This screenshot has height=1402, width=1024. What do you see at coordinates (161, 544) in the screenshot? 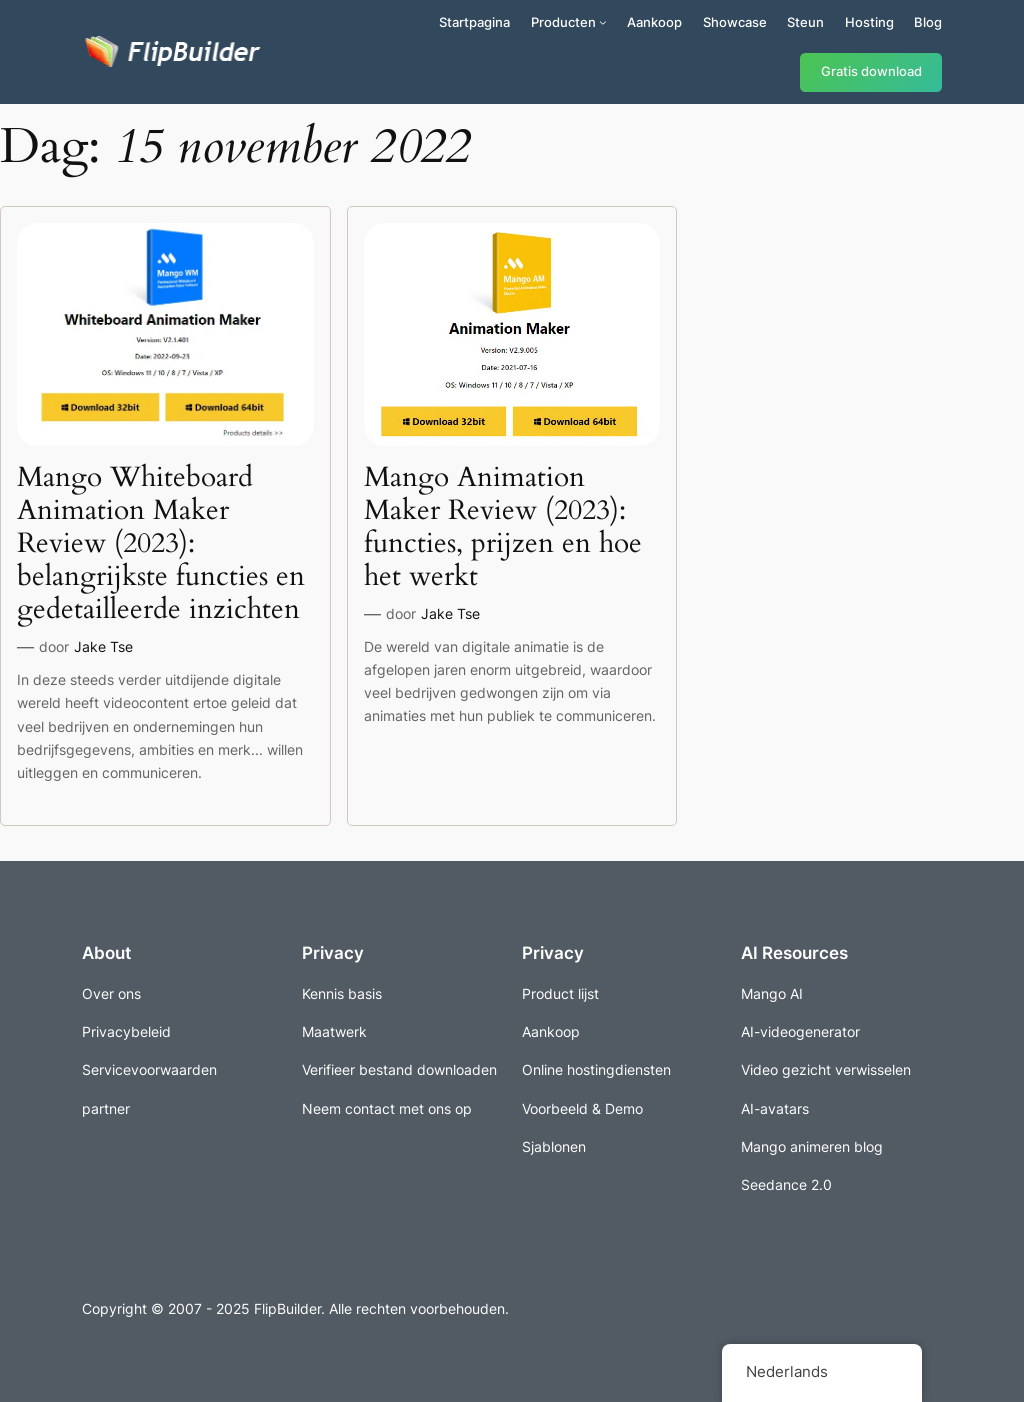
I see `Mango Whiteboard Animation Maker Review (2023): belangrijkste functies en gedetailleerde inzichten` at bounding box center [161, 544].